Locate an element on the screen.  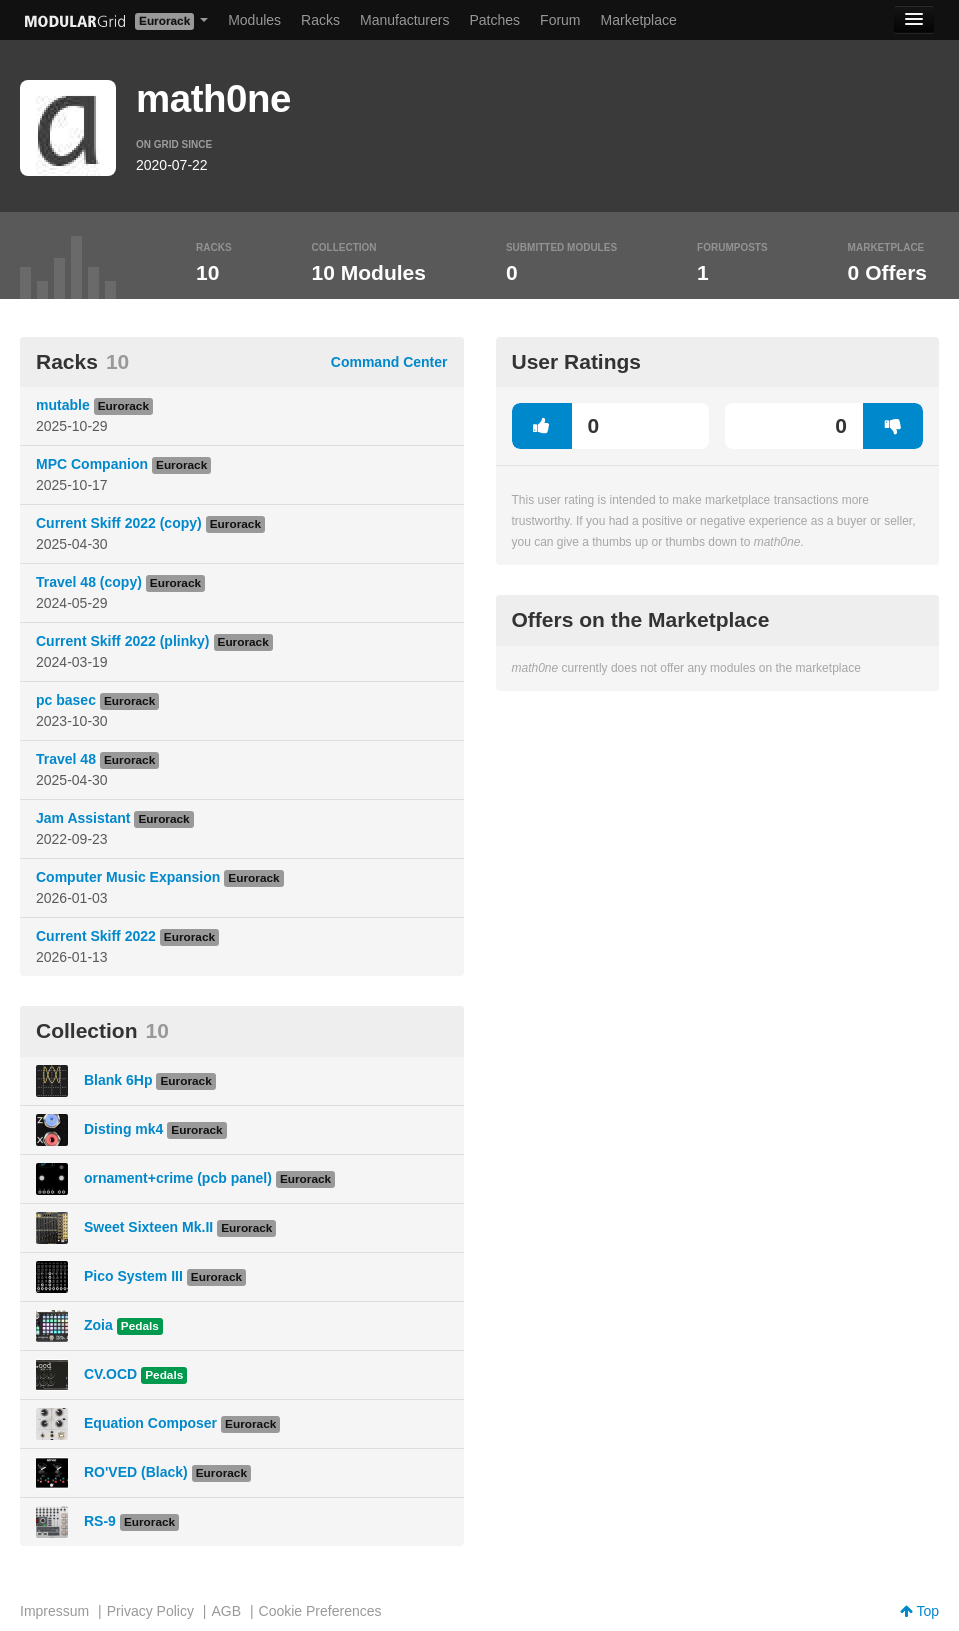
Computer Music Expansion is located at coordinates (128, 877).